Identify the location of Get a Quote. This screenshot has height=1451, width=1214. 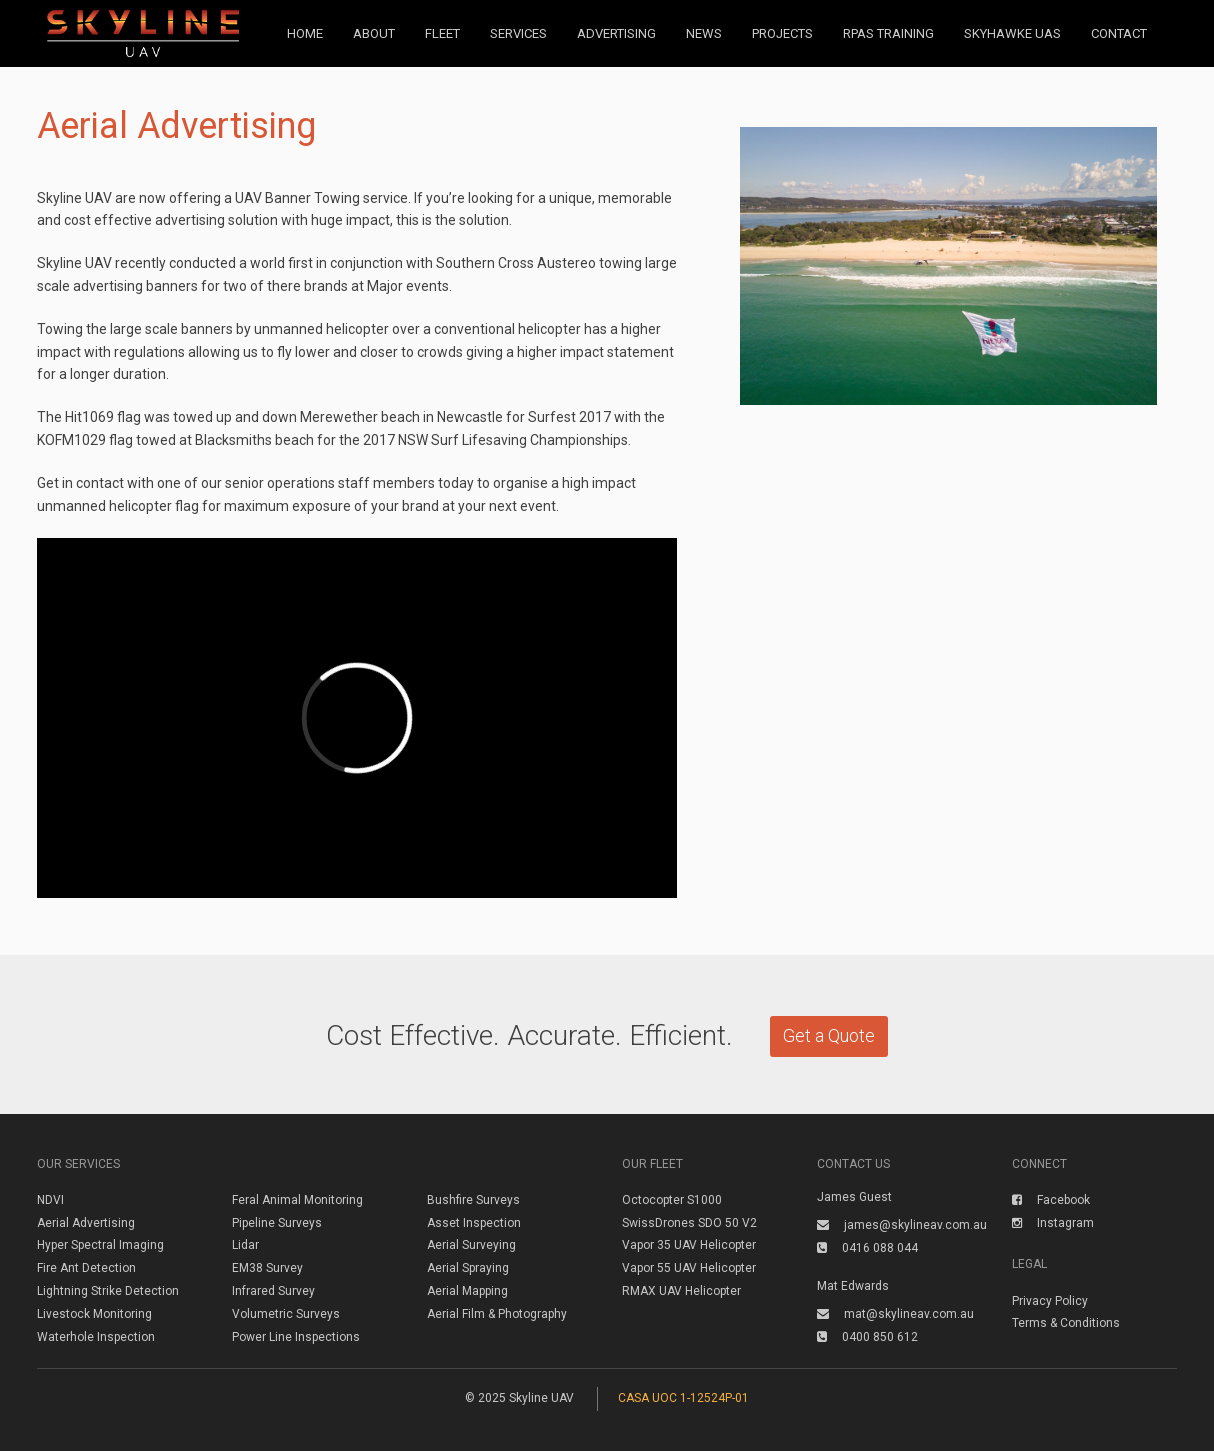
(829, 1035).